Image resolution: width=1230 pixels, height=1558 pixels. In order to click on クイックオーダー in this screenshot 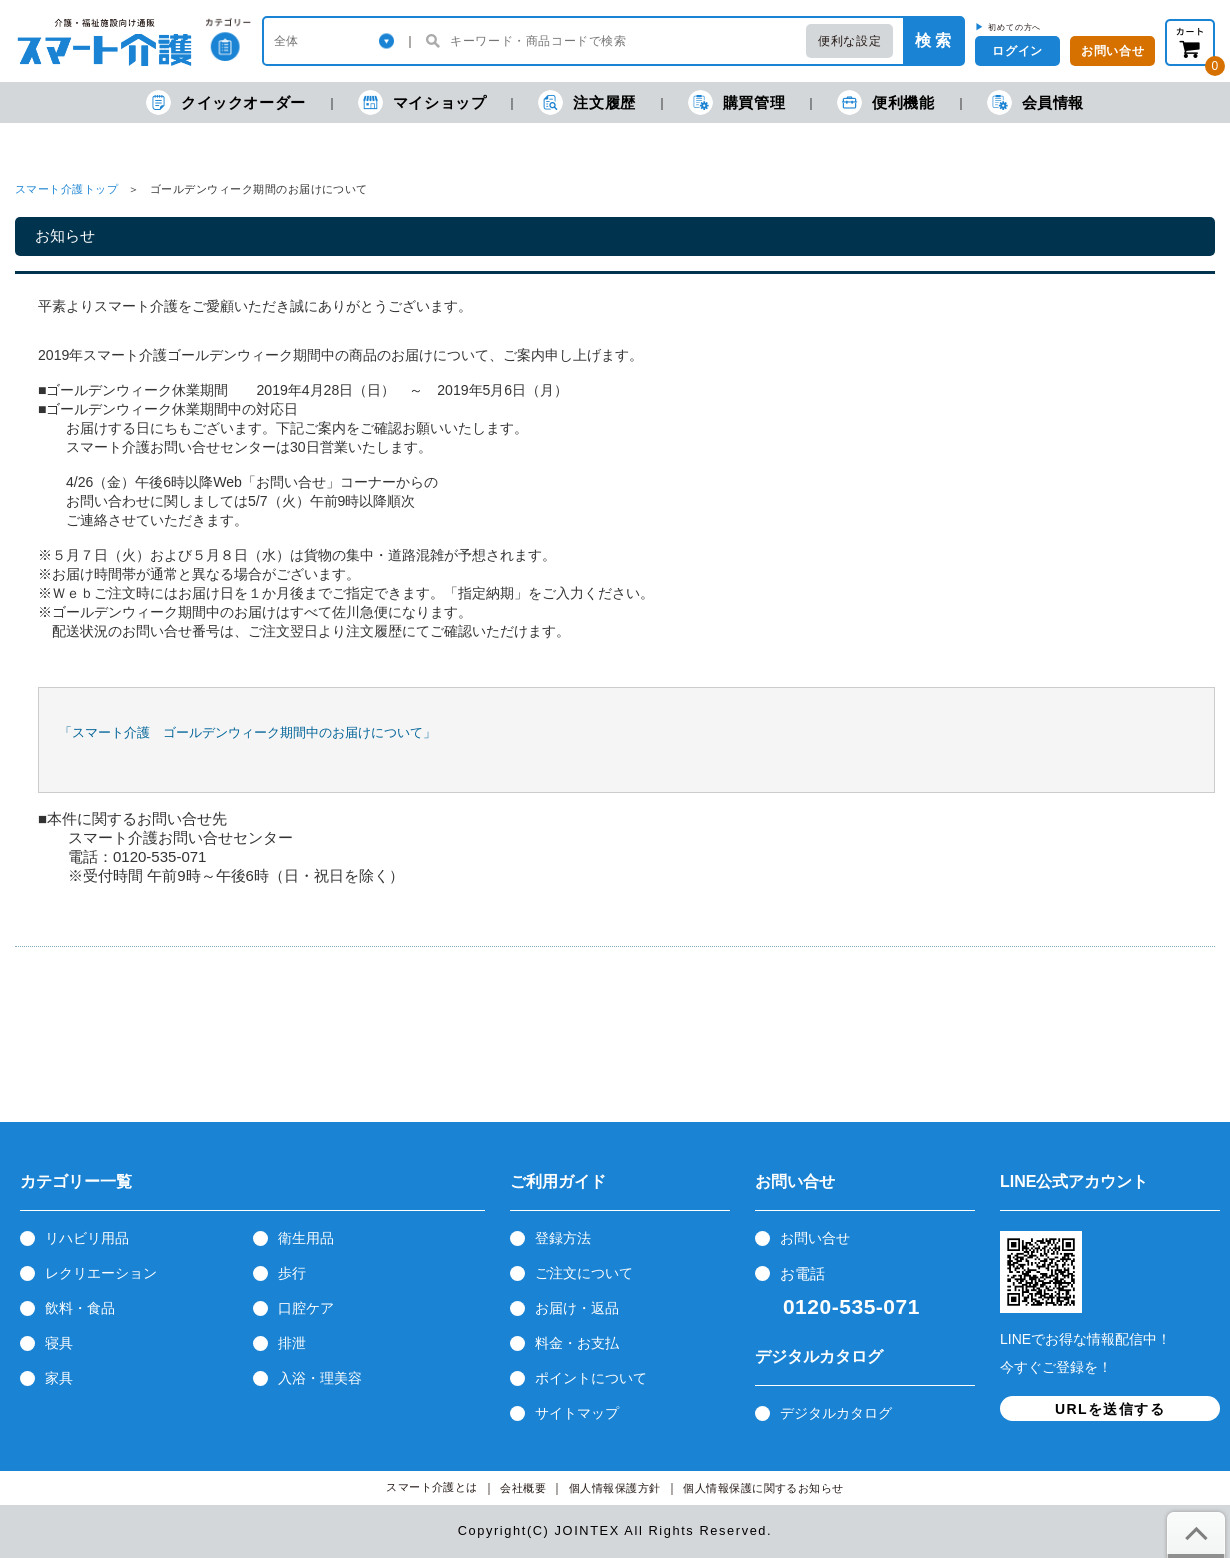, I will do `click(226, 102)`.